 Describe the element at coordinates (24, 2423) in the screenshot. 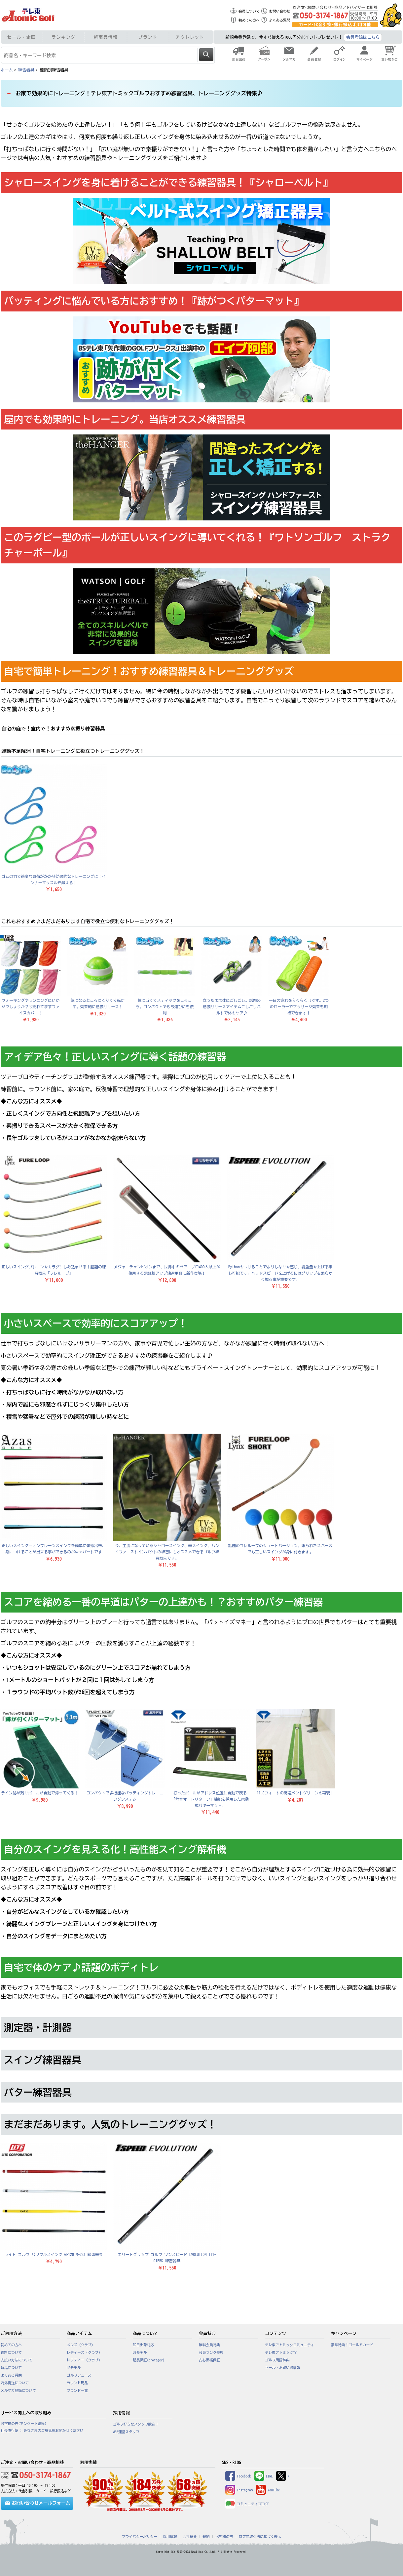

I see `お客様の声(アンケート結果)` at that location.